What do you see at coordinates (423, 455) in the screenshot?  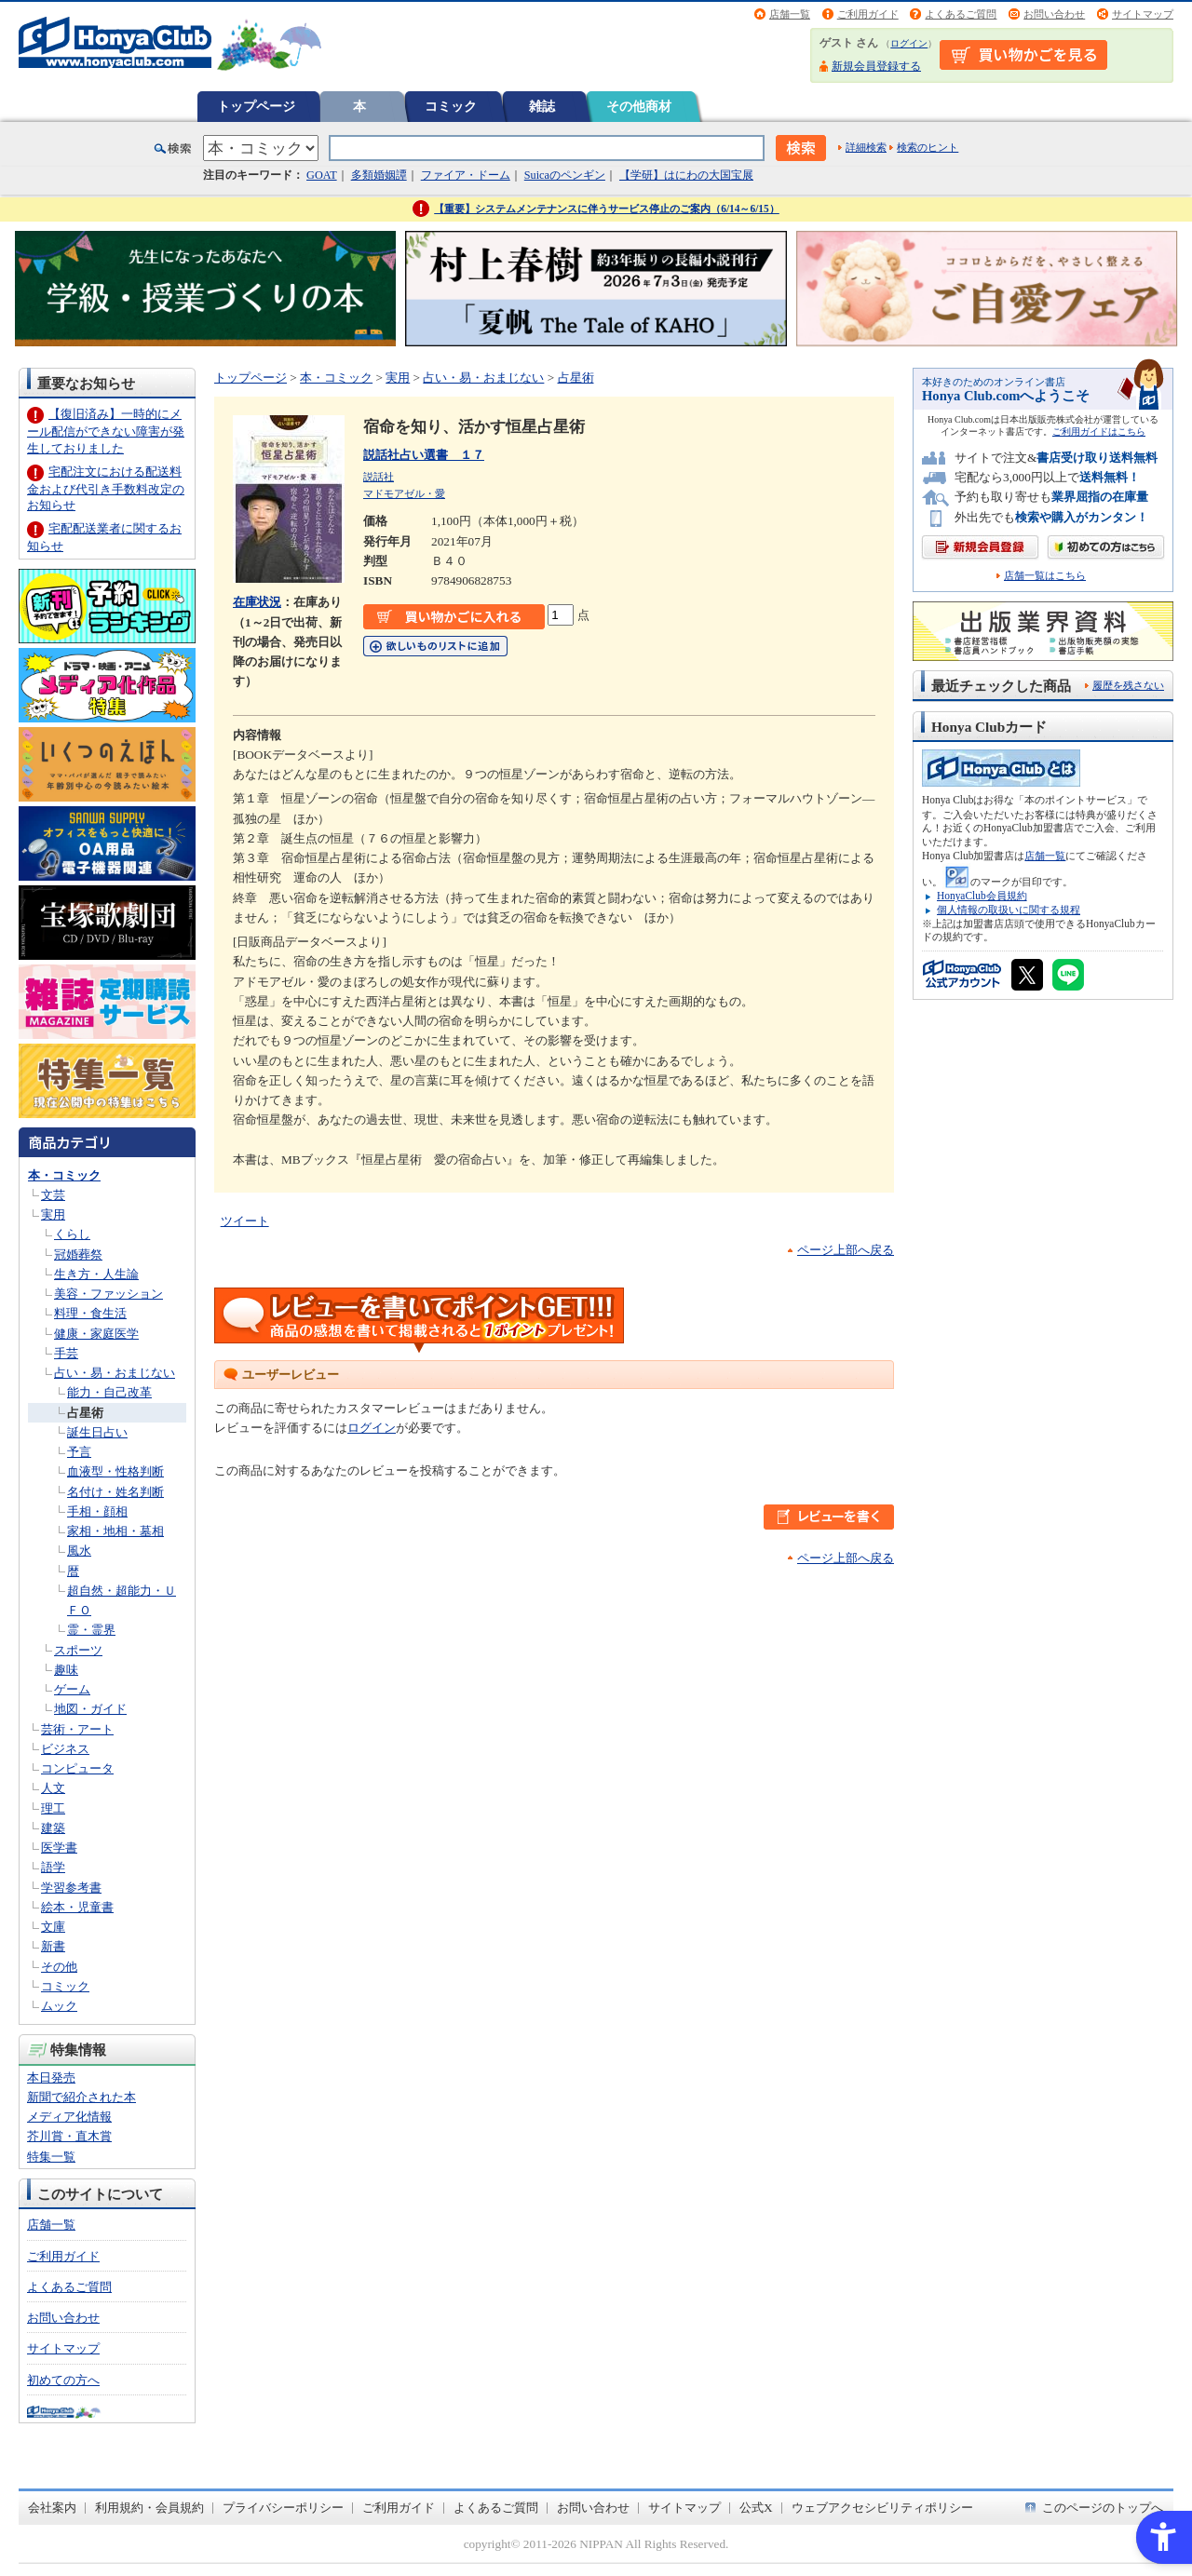 I see `説話社占い選書 １７` at bounding box center [423, 455].